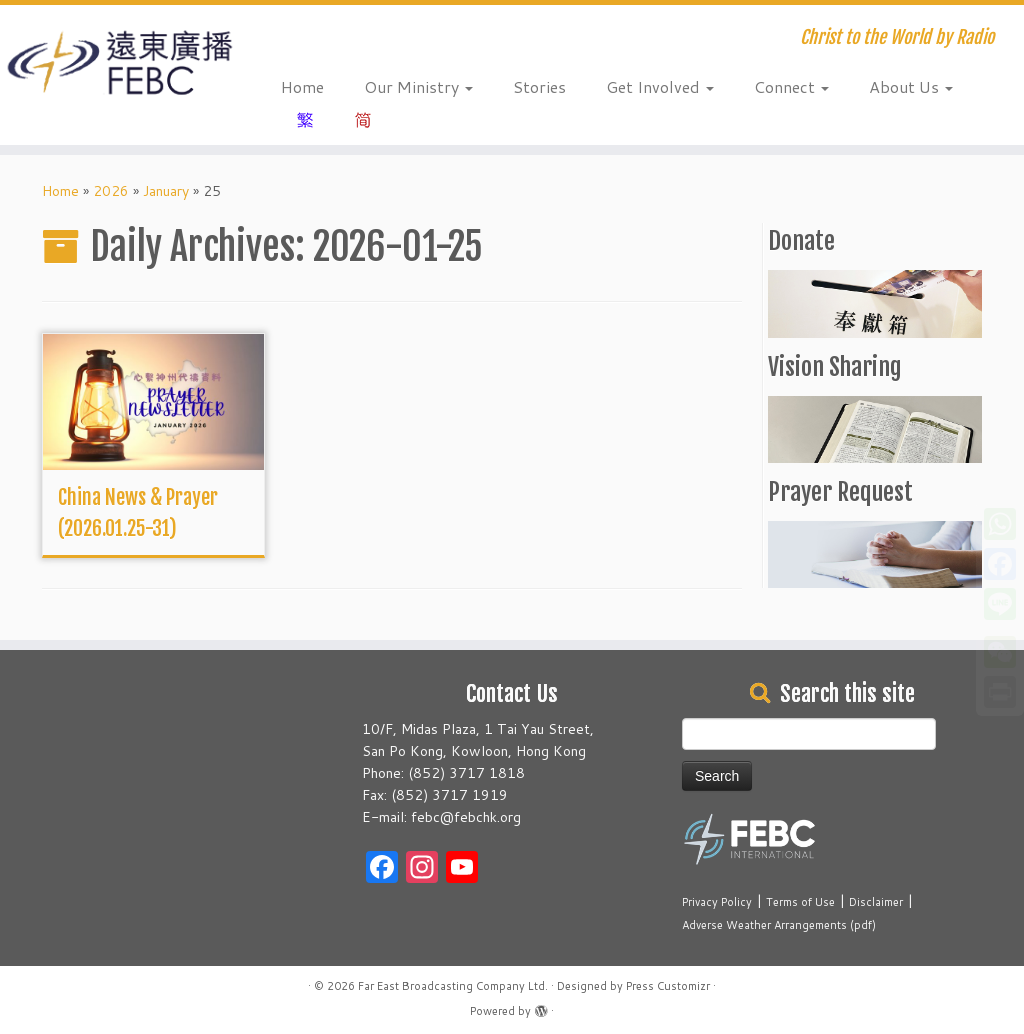  Describe the element at coordinates (717, 902) in the screenshot. I see `Privacy Policy` at that location.